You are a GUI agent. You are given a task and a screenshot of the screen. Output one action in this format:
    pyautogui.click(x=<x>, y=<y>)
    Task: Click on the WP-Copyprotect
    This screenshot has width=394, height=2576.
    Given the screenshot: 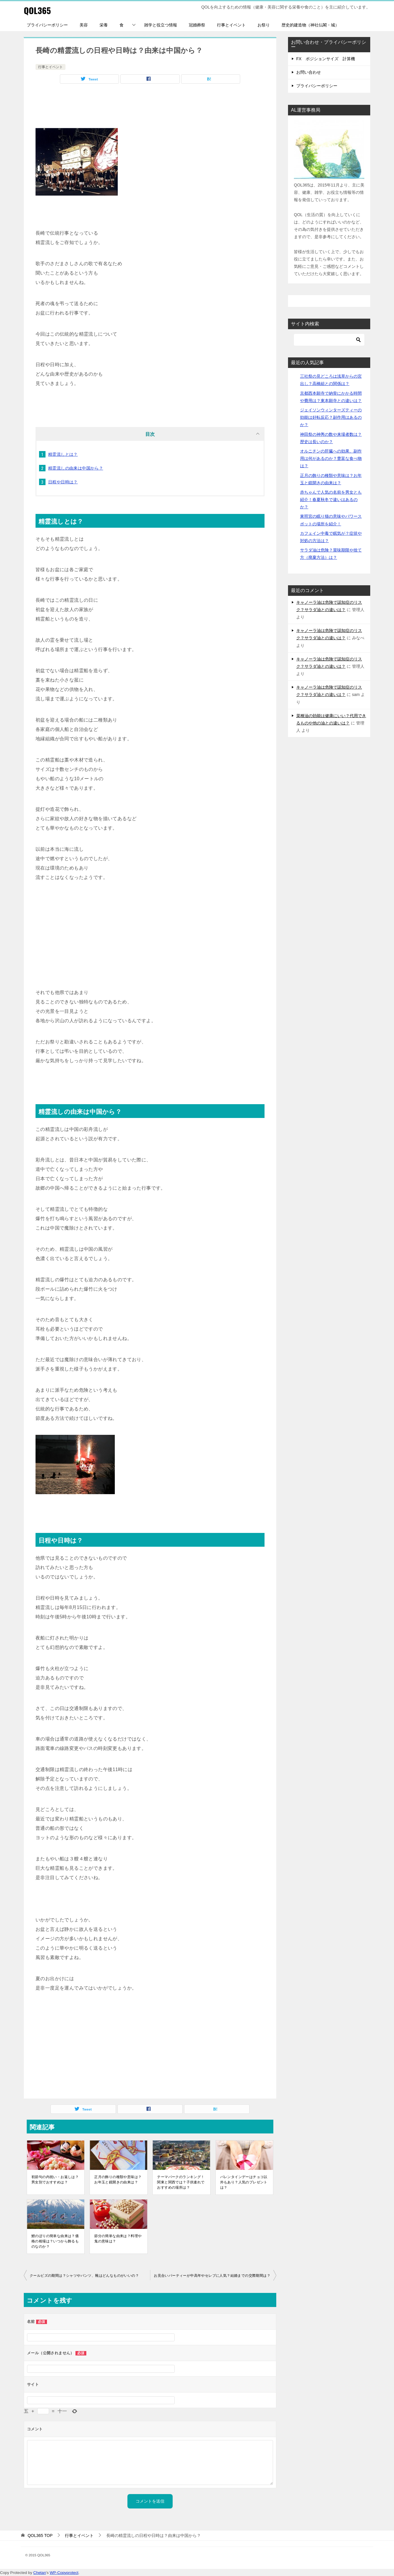 What is the action you would take?
    pyautogui.click(x=64, y=2572)
    